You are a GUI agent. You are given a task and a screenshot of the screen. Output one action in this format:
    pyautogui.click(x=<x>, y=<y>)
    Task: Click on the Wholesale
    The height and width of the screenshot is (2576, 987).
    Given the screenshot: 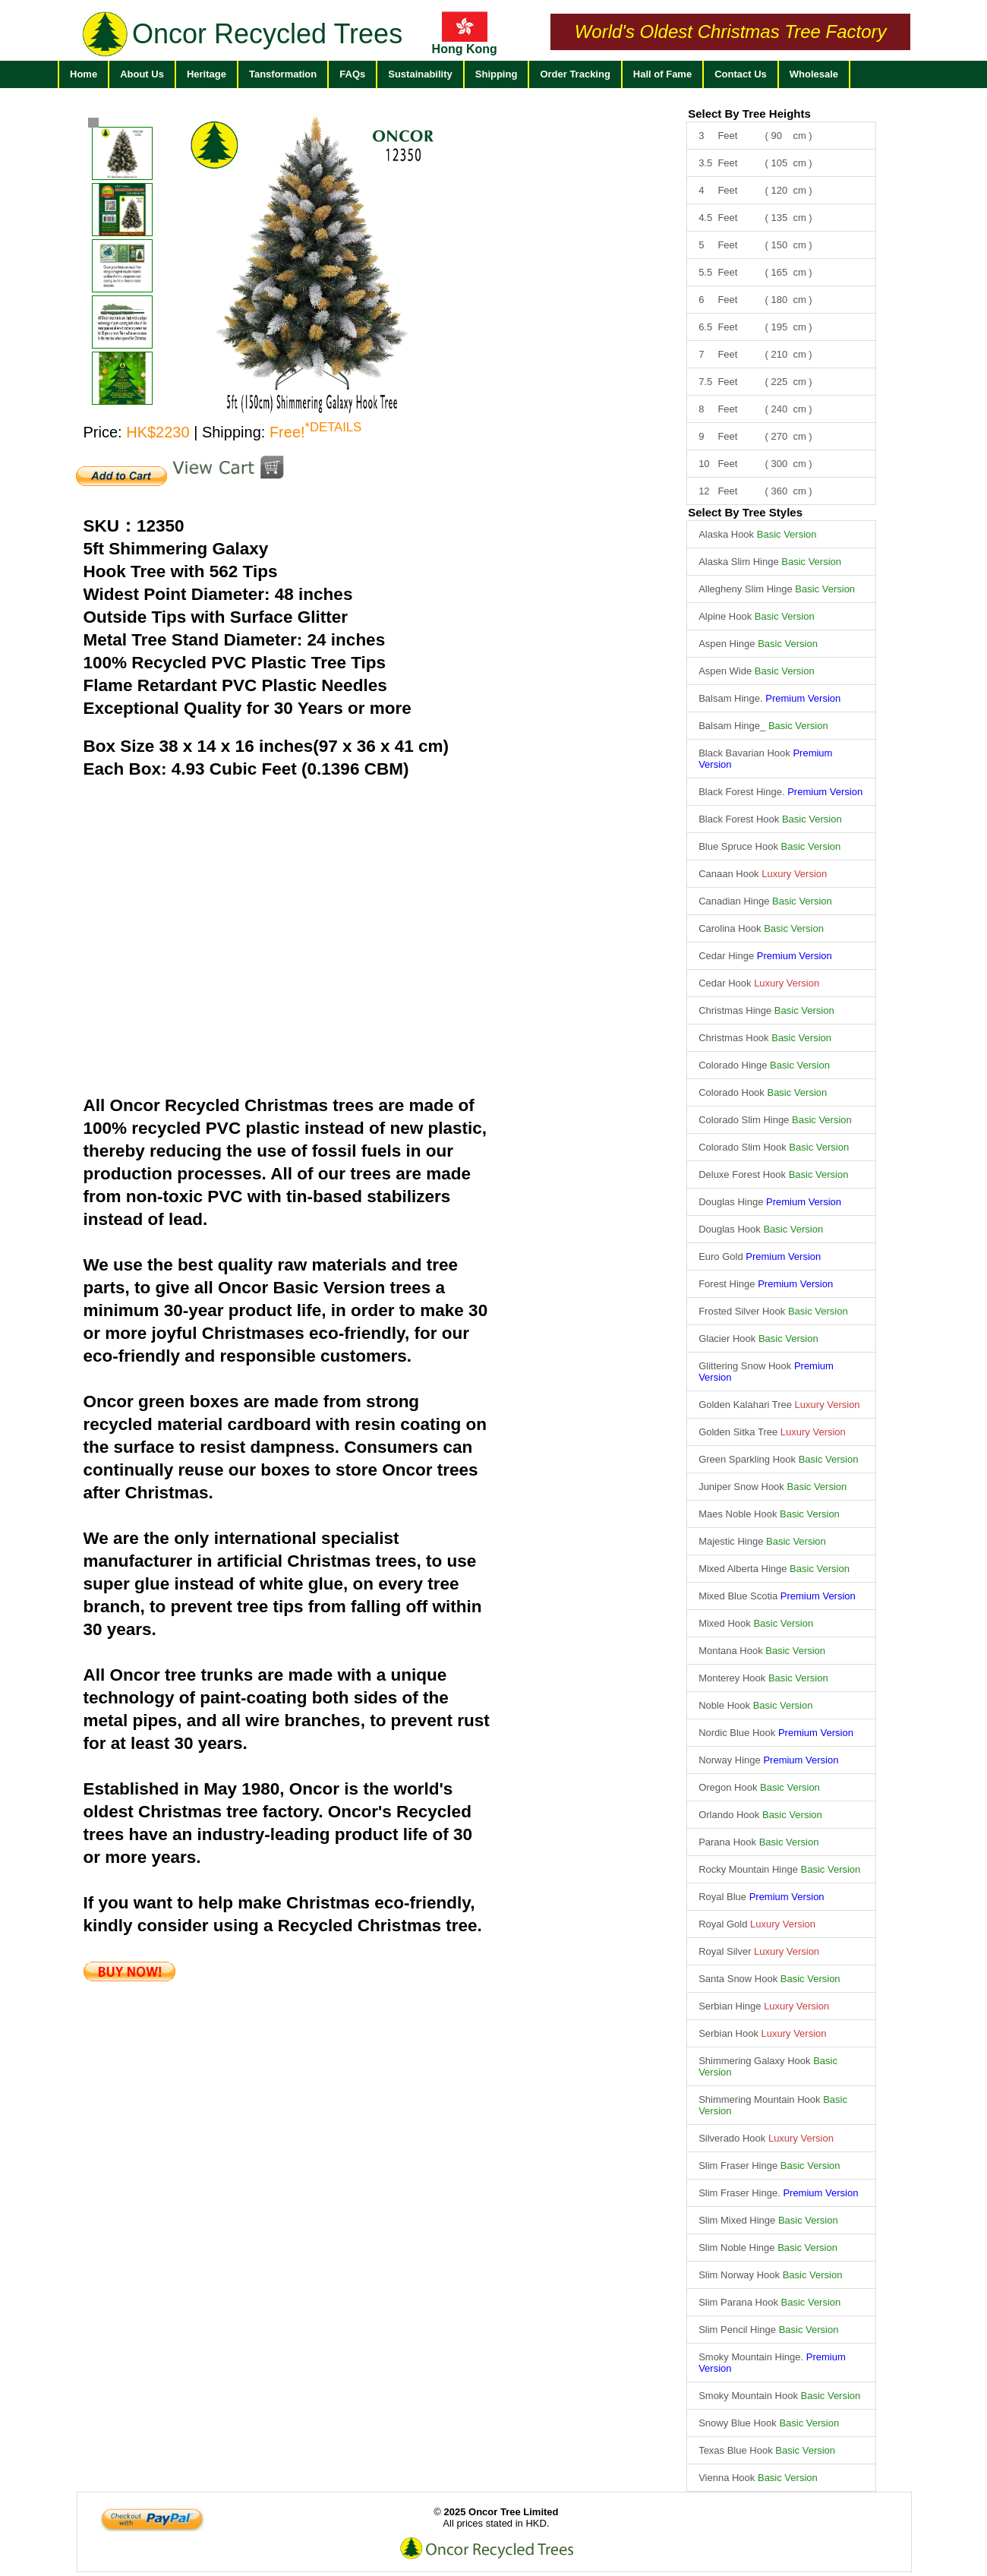 What is the action you would take?
    pyautogui.click(x=814, y=74)
    